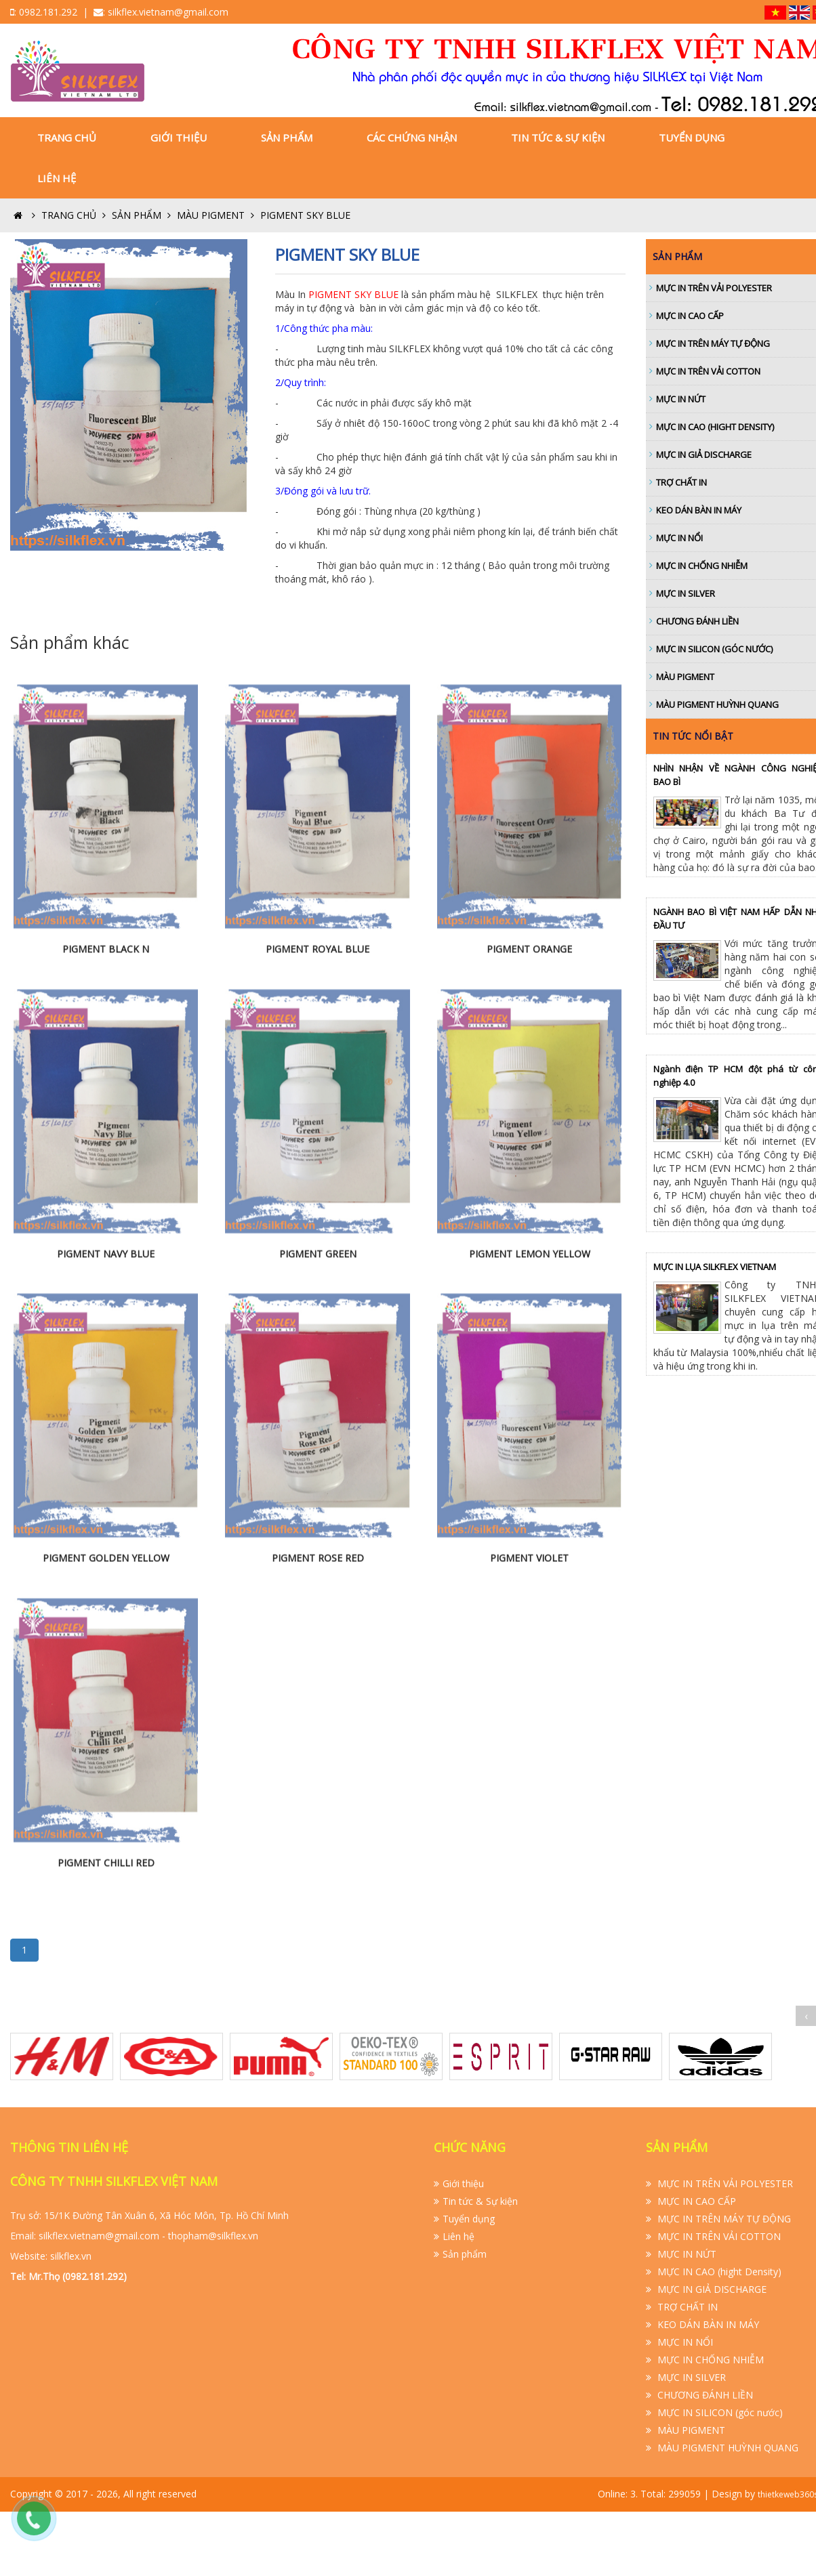 The width and height of the screenshot is (816, 2576). What do you see at coordinates (711, 2289) in the screenshot?
I see `MỰC IN GIẢ DISCHARGE` at bounding box center [711, 2289].